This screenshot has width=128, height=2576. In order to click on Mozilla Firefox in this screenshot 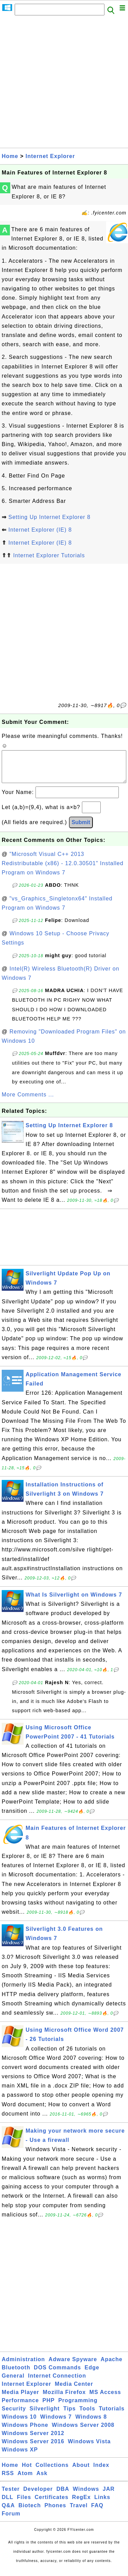, I will do `click(64, 2399)`.